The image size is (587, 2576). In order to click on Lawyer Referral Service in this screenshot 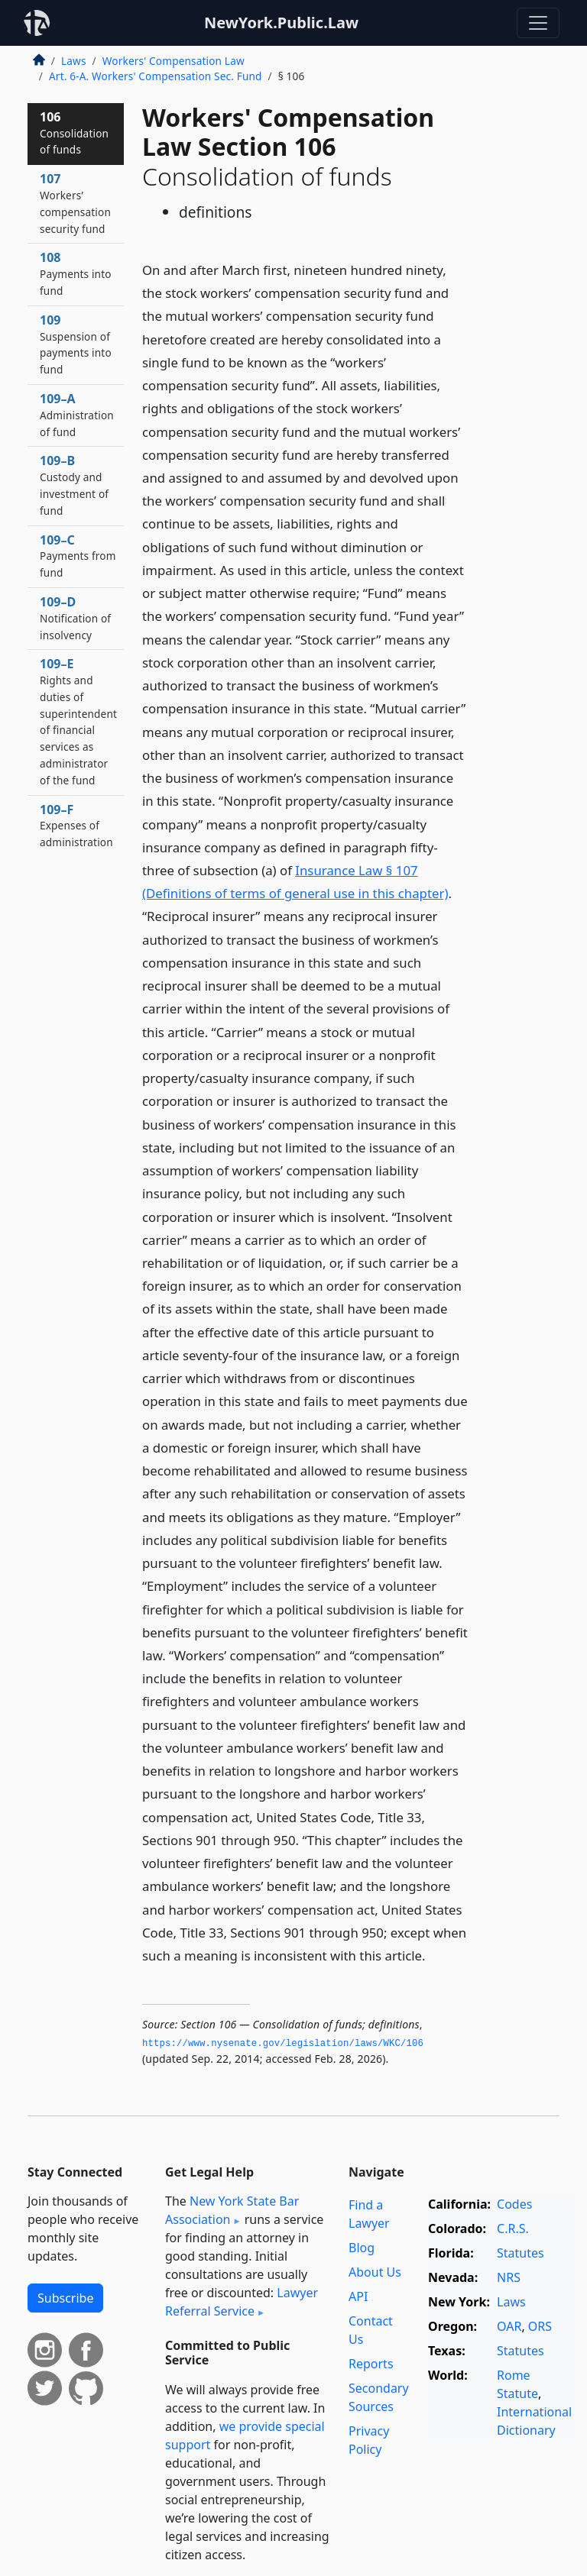, I will do `click(241, 2301)`.